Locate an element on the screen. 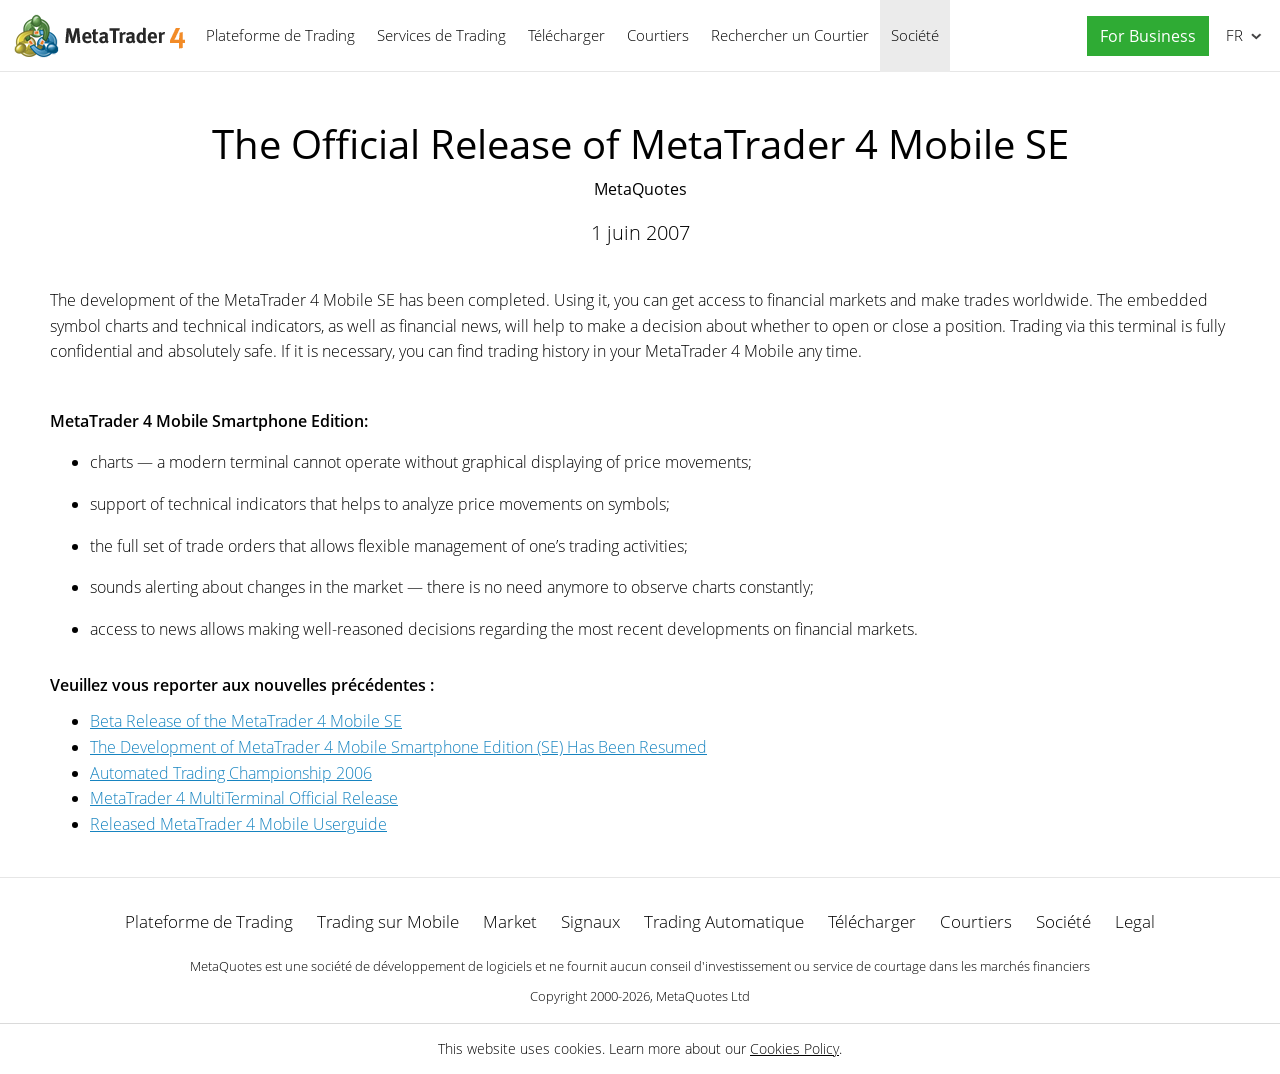 This screenshot has height=1074, width=1280. Cookies Policy is located at coordinates (794, 1048).